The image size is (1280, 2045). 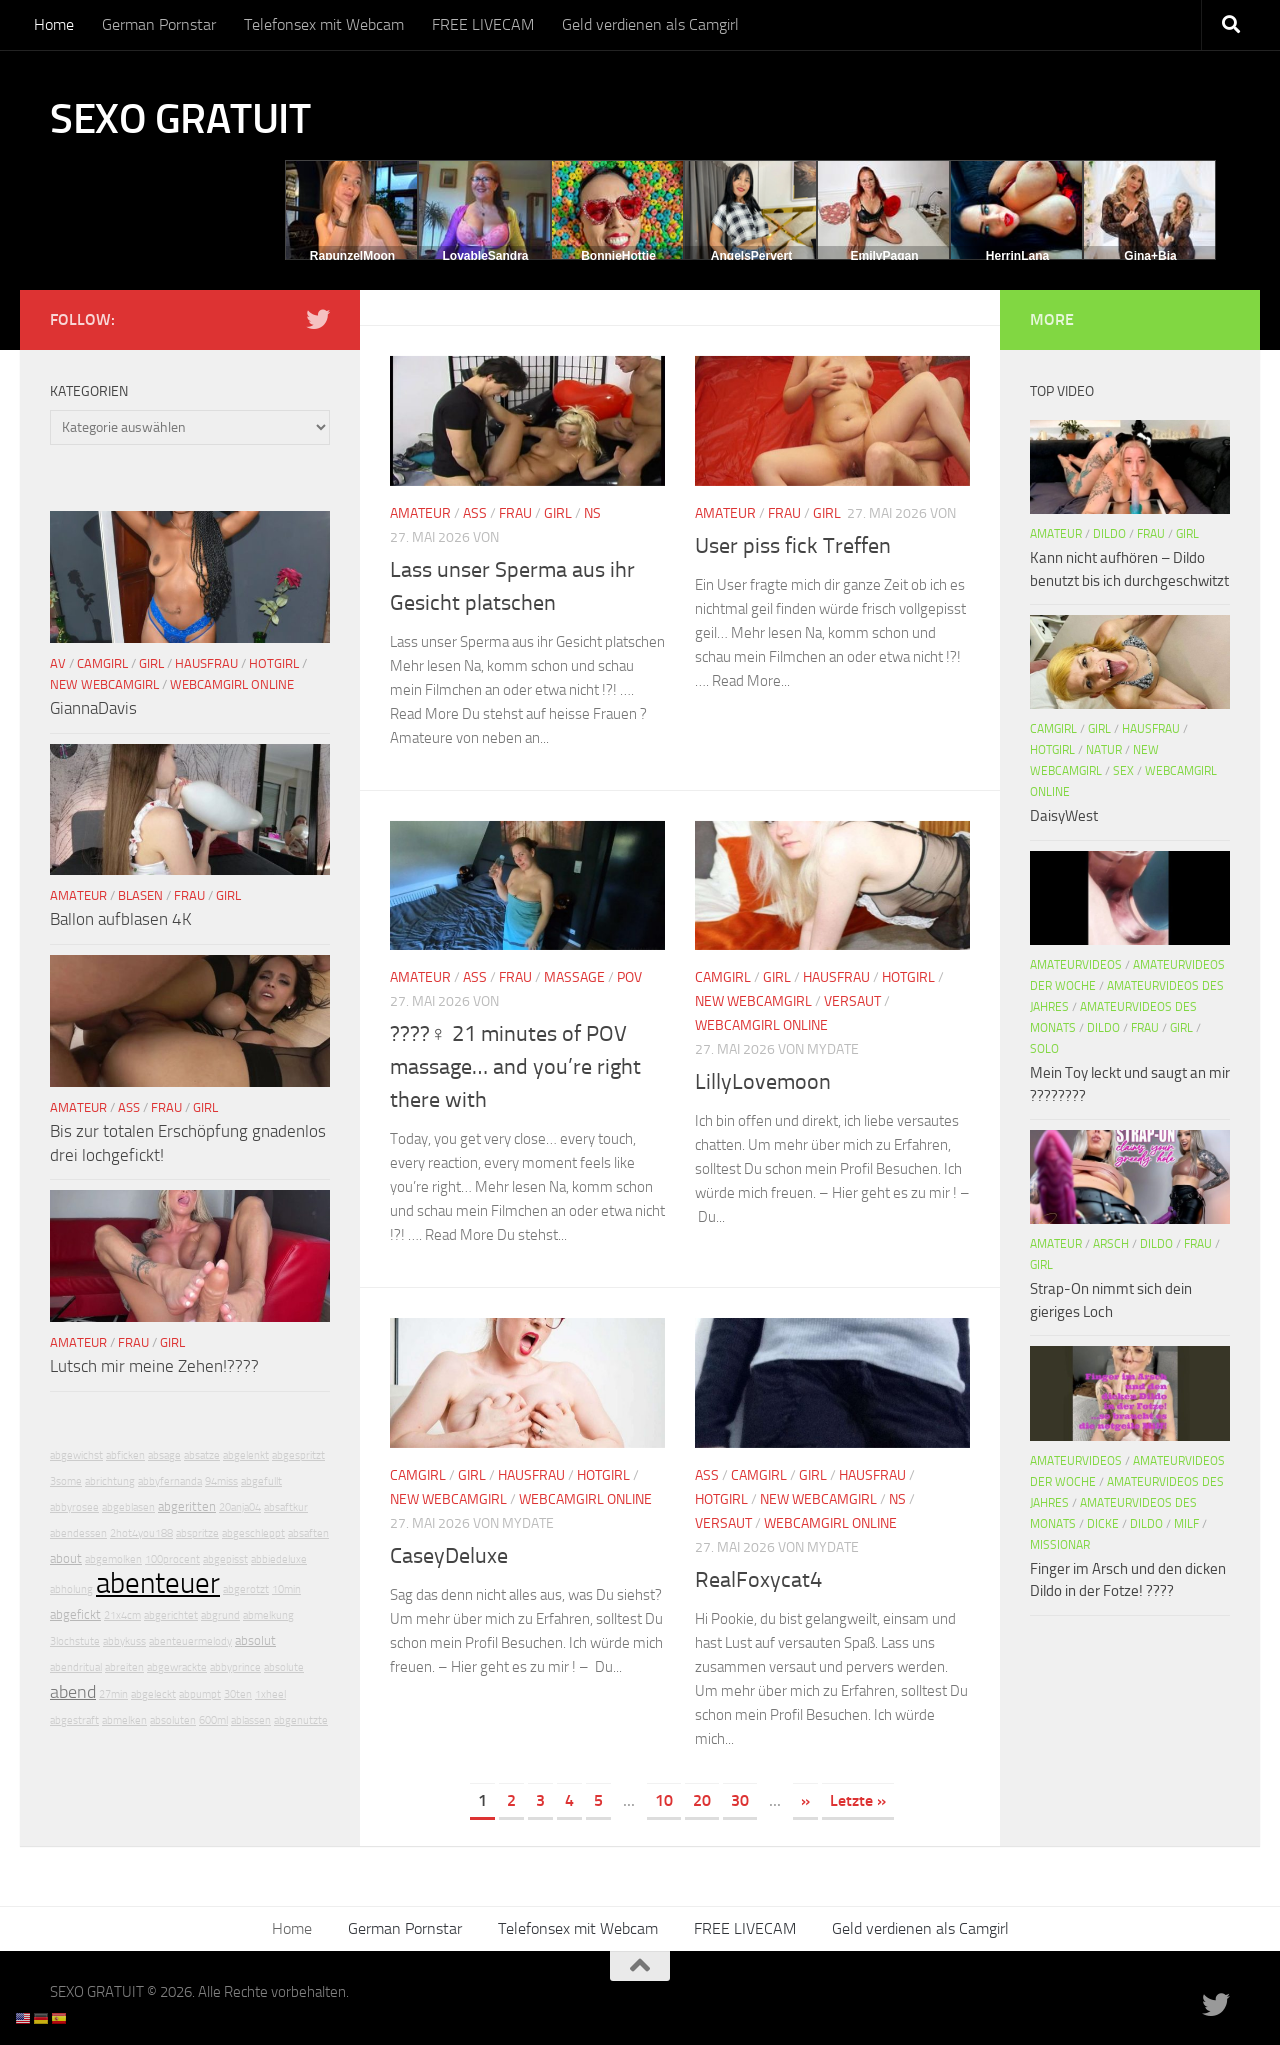 I want to click on 94miss, so click(x=221, y=1481).